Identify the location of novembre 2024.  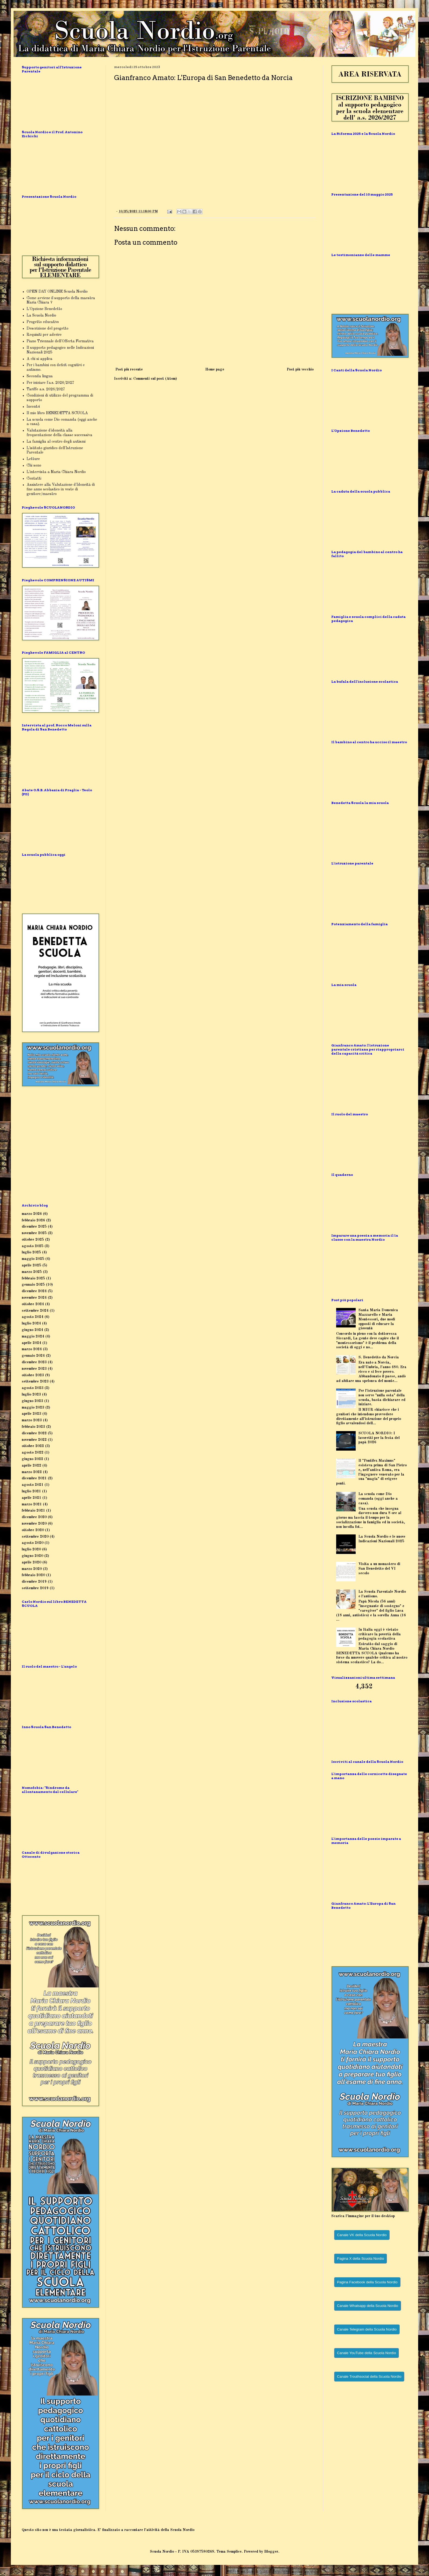
(34, 1298).